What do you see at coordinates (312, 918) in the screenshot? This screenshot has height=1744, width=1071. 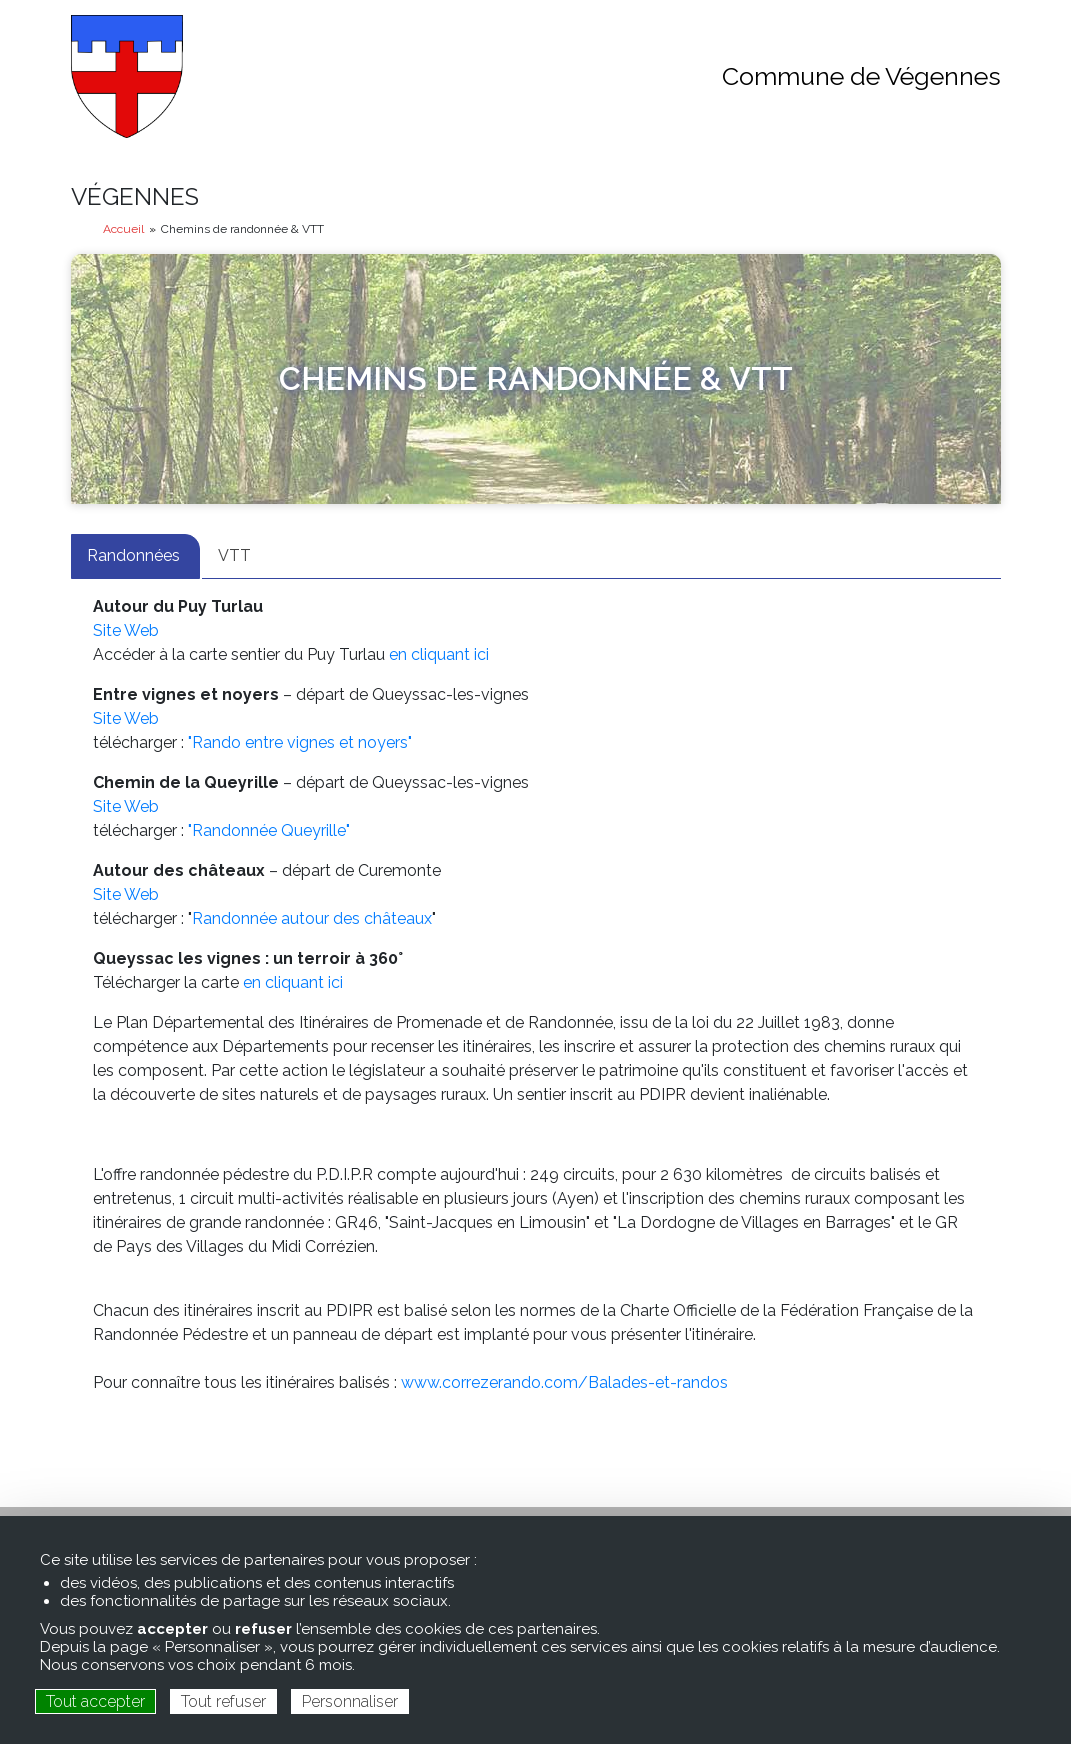 I see `Randonnée autour des châteaux` at bounding box center [312, 918].